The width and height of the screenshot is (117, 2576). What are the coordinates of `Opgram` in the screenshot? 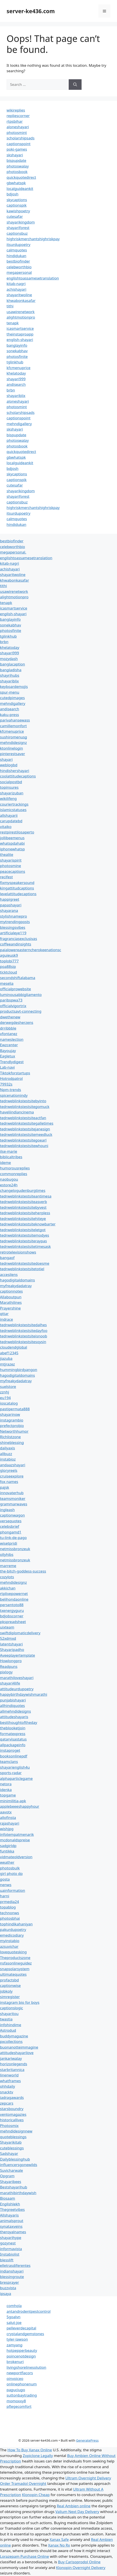 It's located at (7, 2175).